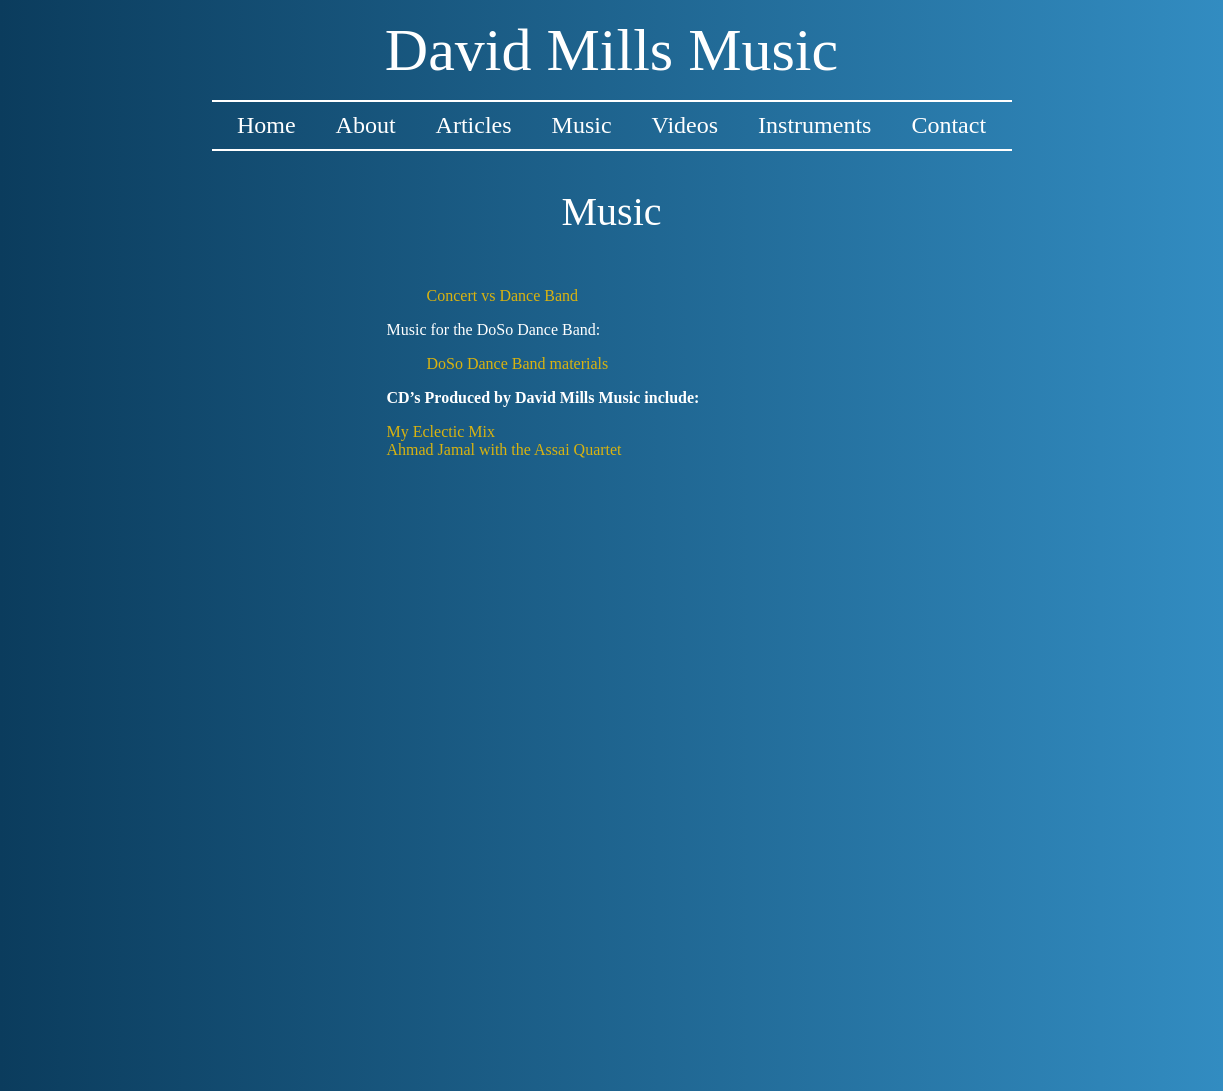 This screenshot has width=1223, height=1091. I want to click on Videos, so click(685, 125).